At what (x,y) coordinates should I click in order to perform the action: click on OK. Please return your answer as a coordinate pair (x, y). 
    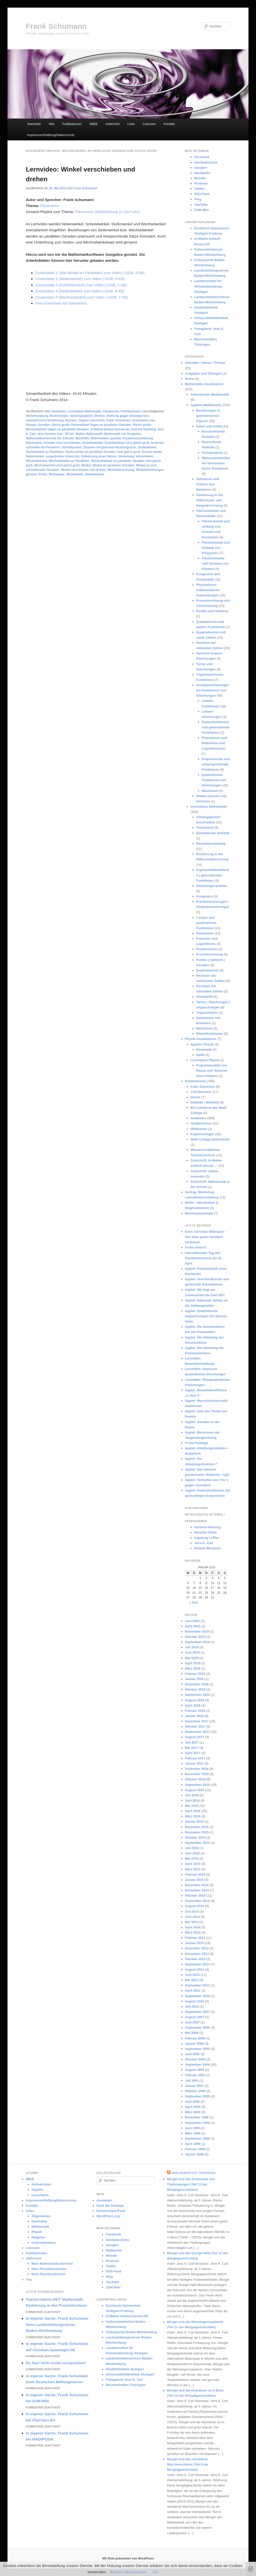
    Looking at the image, I should click on (155, 2572).